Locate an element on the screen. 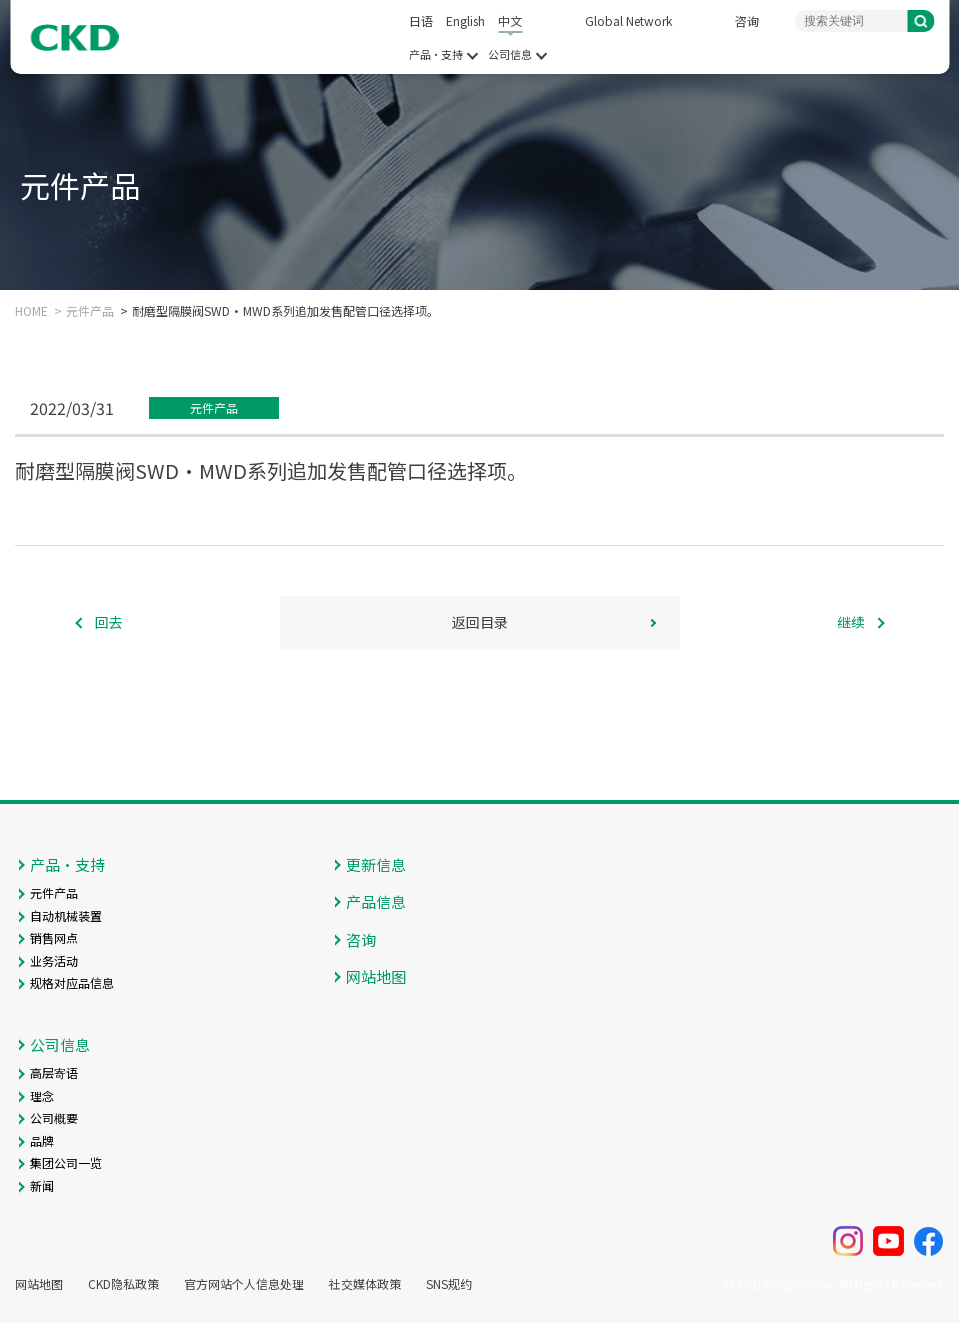 The image size is (959, 1323). 规格对应品信息 is located at coordinates (72, 982).